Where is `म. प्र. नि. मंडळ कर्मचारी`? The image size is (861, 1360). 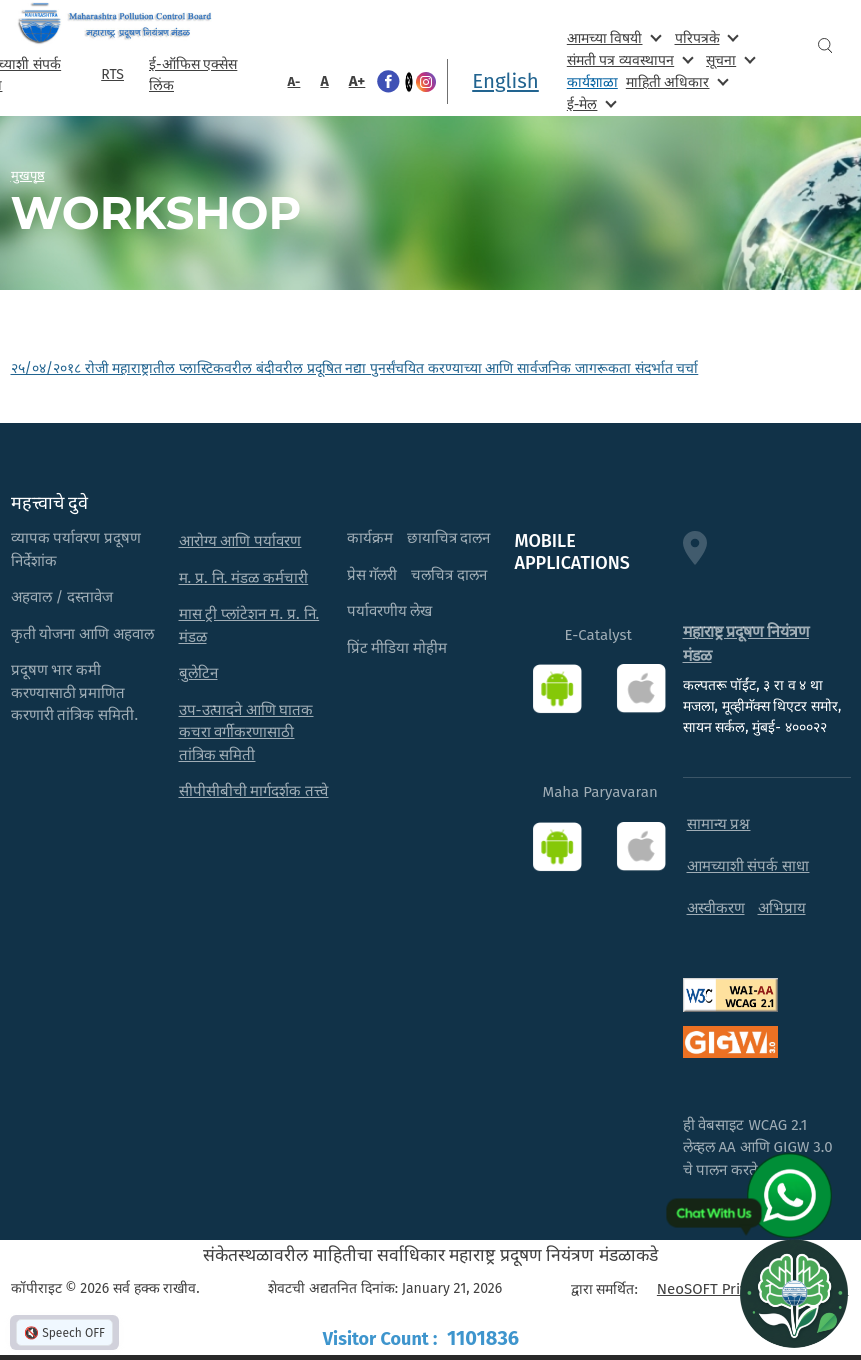 म. प्र. नि. मंडळ कर्मचारी is located at coordinates (244, 578).